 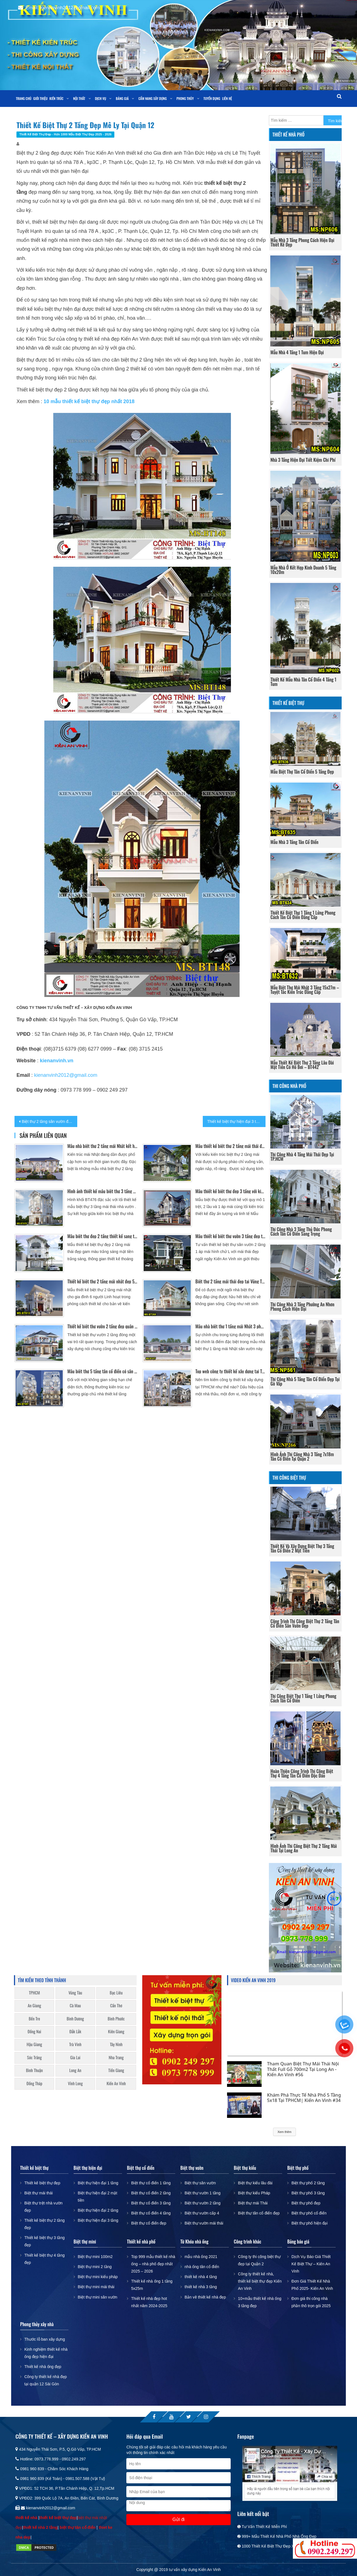 What do you see at coordinates (116, 2057) in the screenshot?
I see `Nha Trang` at bounding box center [116, 2057].